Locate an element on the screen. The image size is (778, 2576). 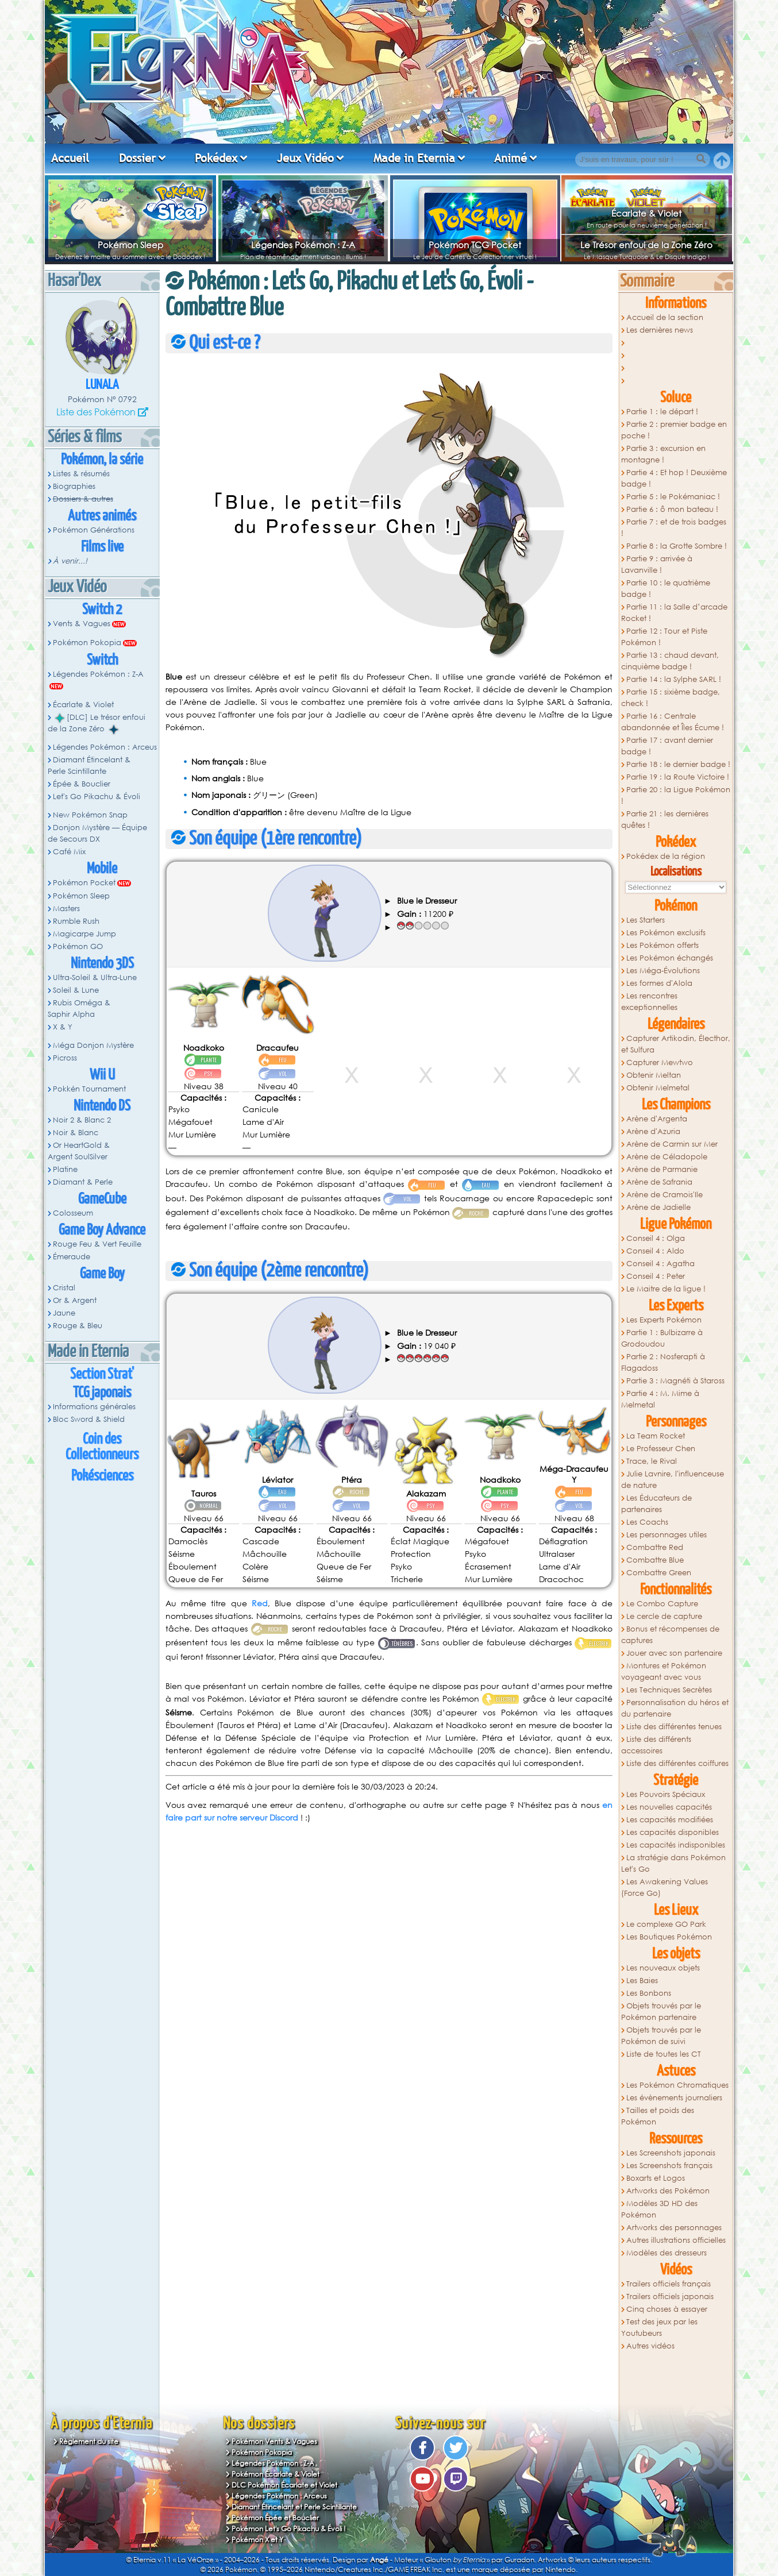
La Team Rocket is located at coordinates (655, 1436).